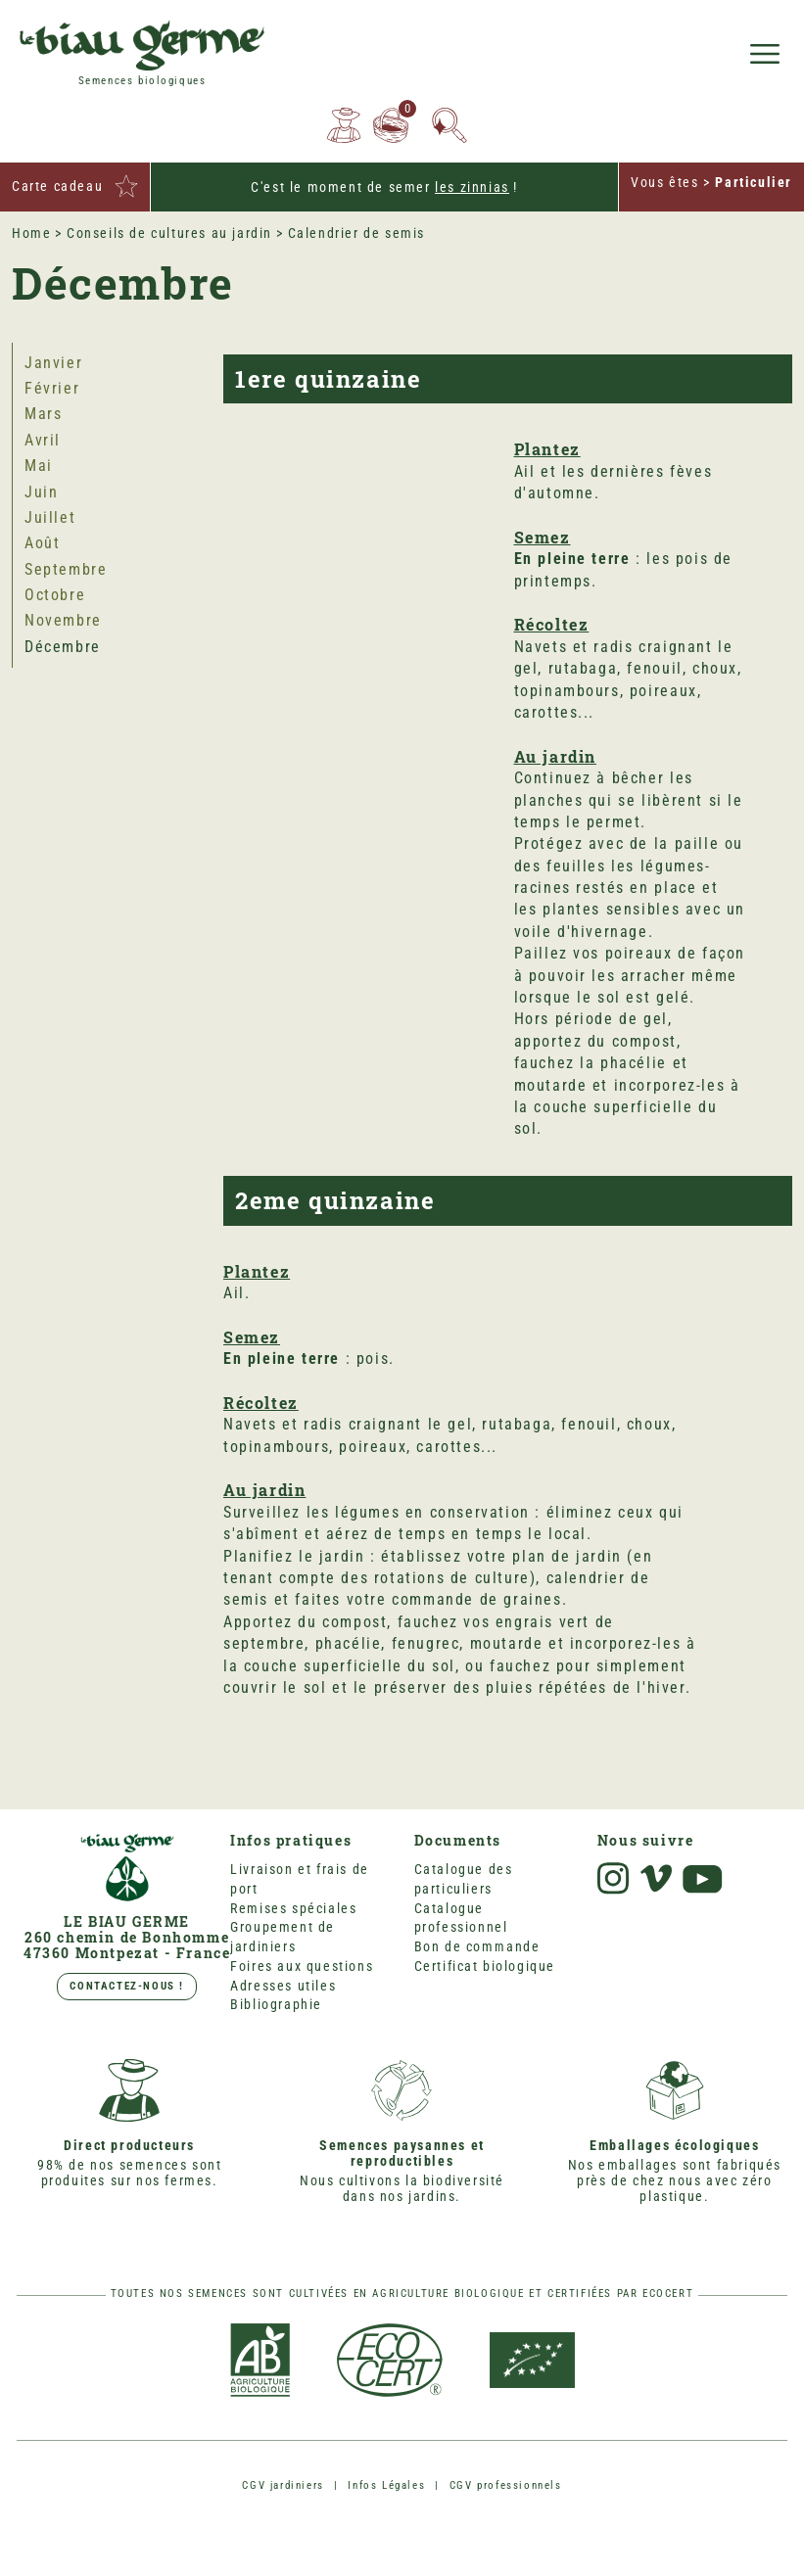 The height and width of the screenshot is (2576, 804). I want to click on Octobre, so click(54, 594).